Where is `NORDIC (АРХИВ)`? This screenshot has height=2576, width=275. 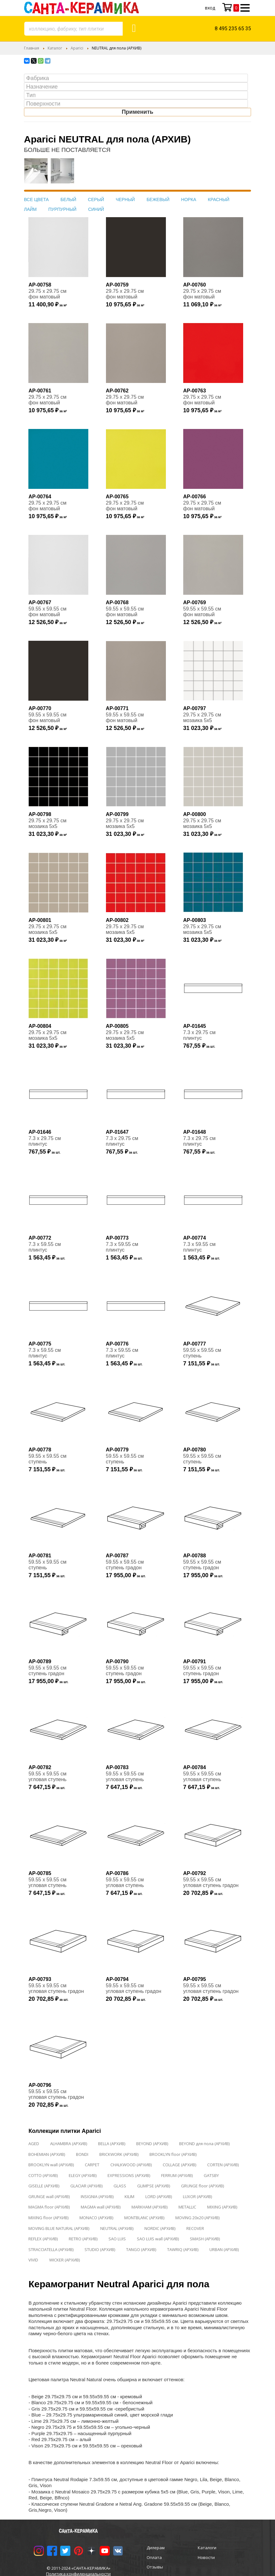 NORDIC (АРХИВ) is located at coordinates (159, 2228).